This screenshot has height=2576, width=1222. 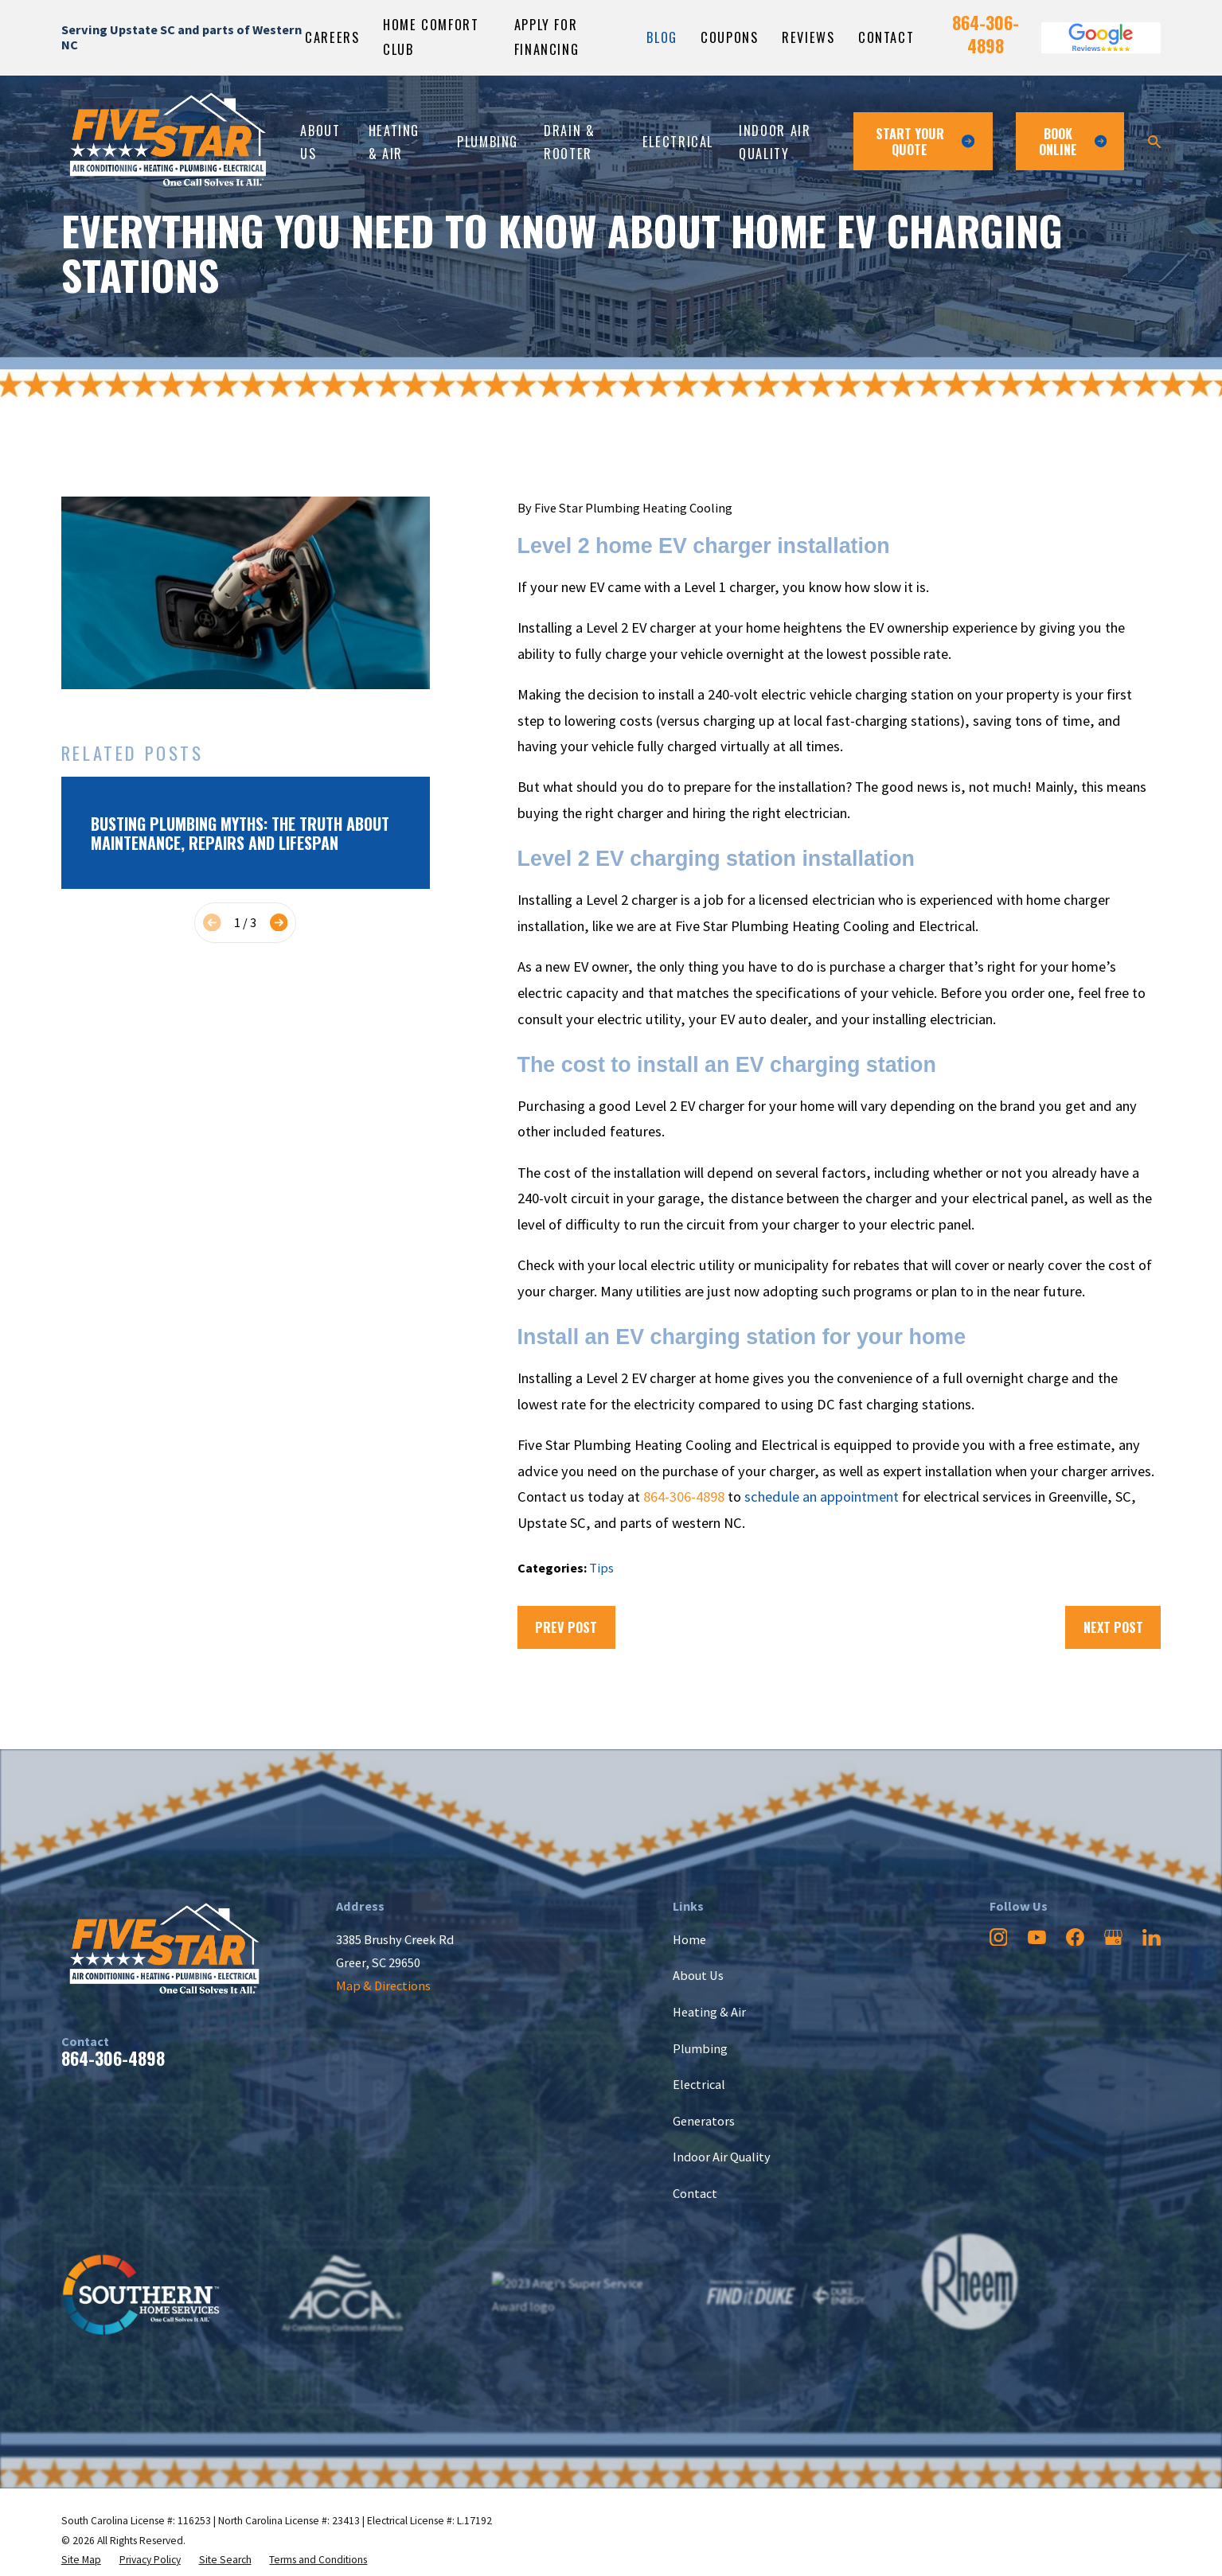 What do you see at coordinates (81, 2560) in the screenshot?
I see `[menuitem]` at bounding box center [81, 2560].